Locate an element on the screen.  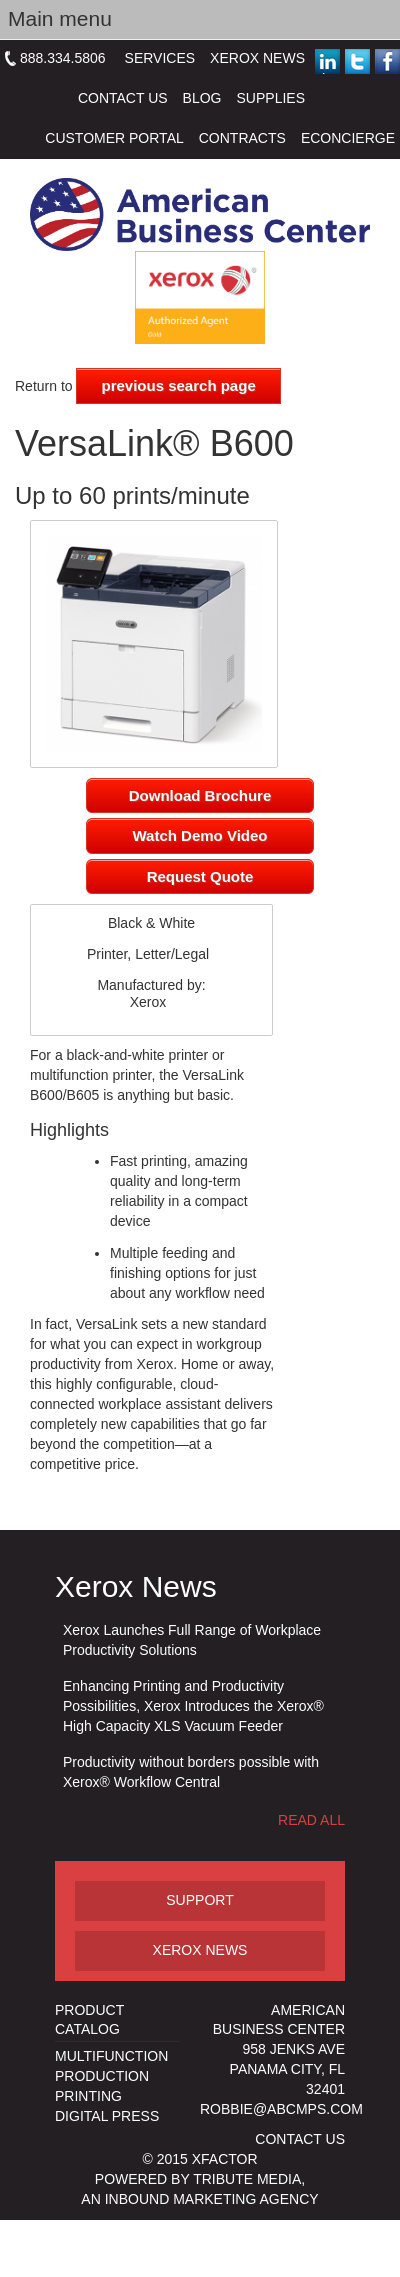
Contact Us is located at coordinates (123, 98).